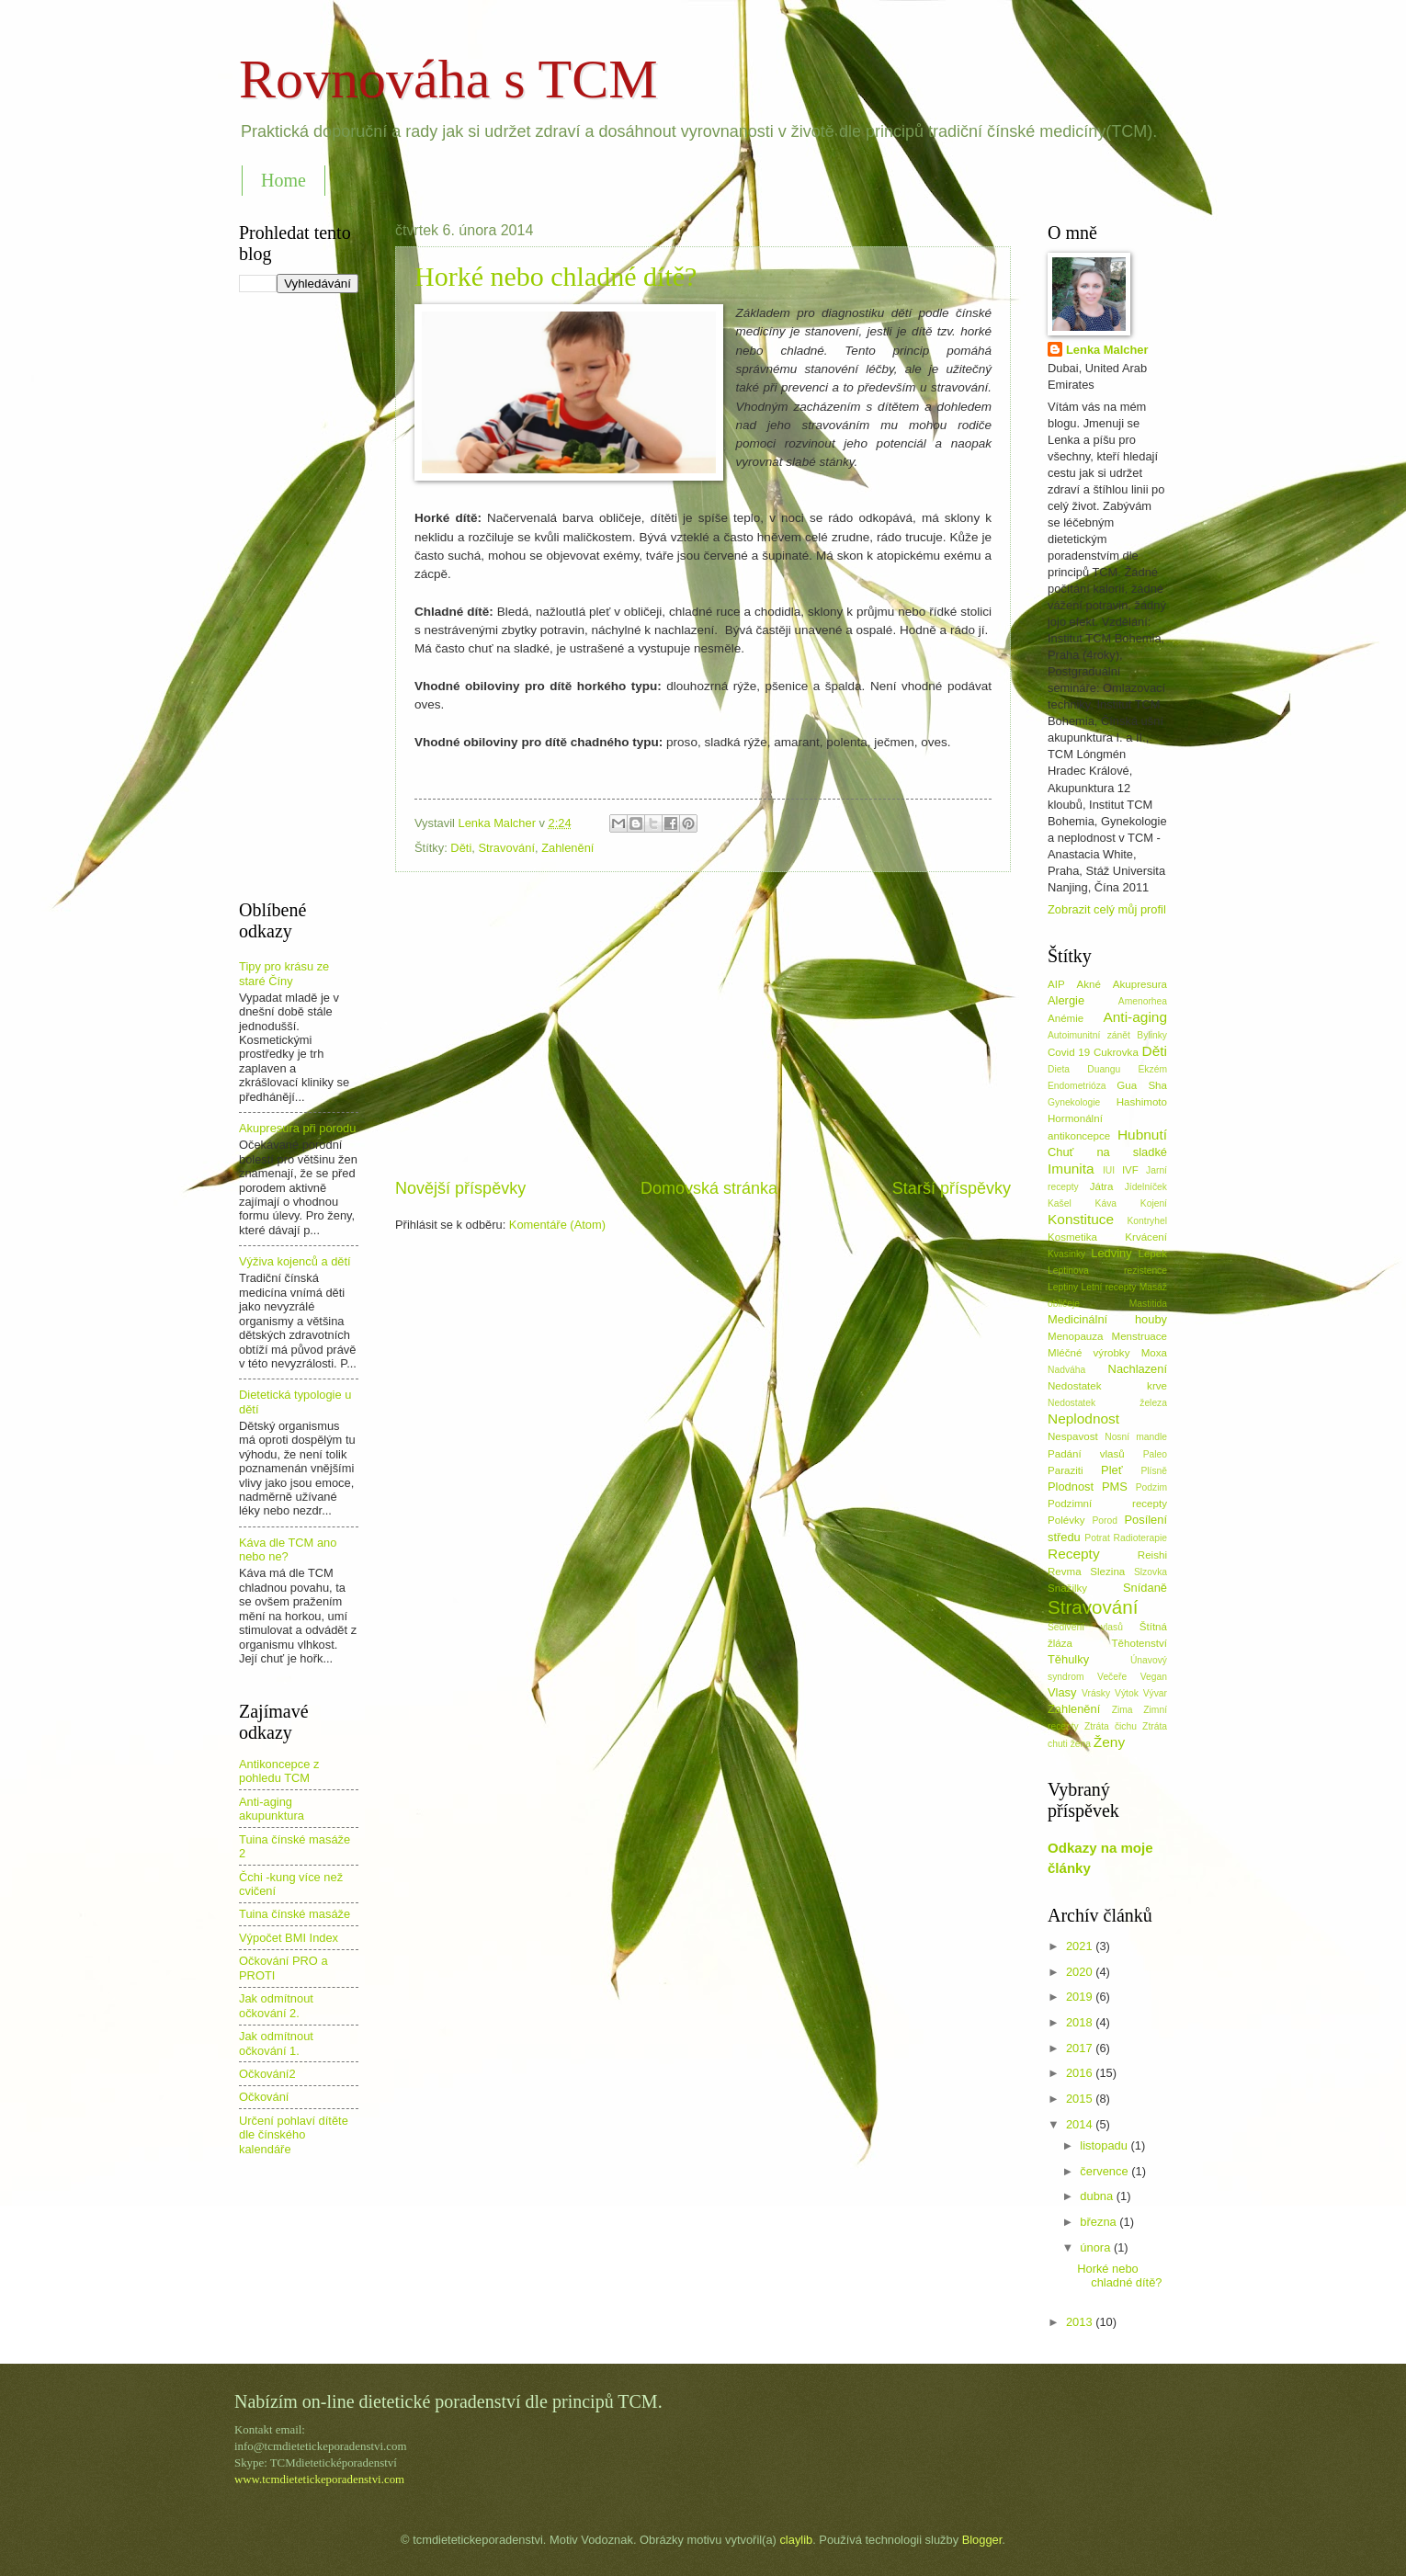 The image size is (1406, 2576). What do you see at coordinates (1152, 1554) in the screenshot?
I see `Reishi` at bounding box center [1152, 1554].